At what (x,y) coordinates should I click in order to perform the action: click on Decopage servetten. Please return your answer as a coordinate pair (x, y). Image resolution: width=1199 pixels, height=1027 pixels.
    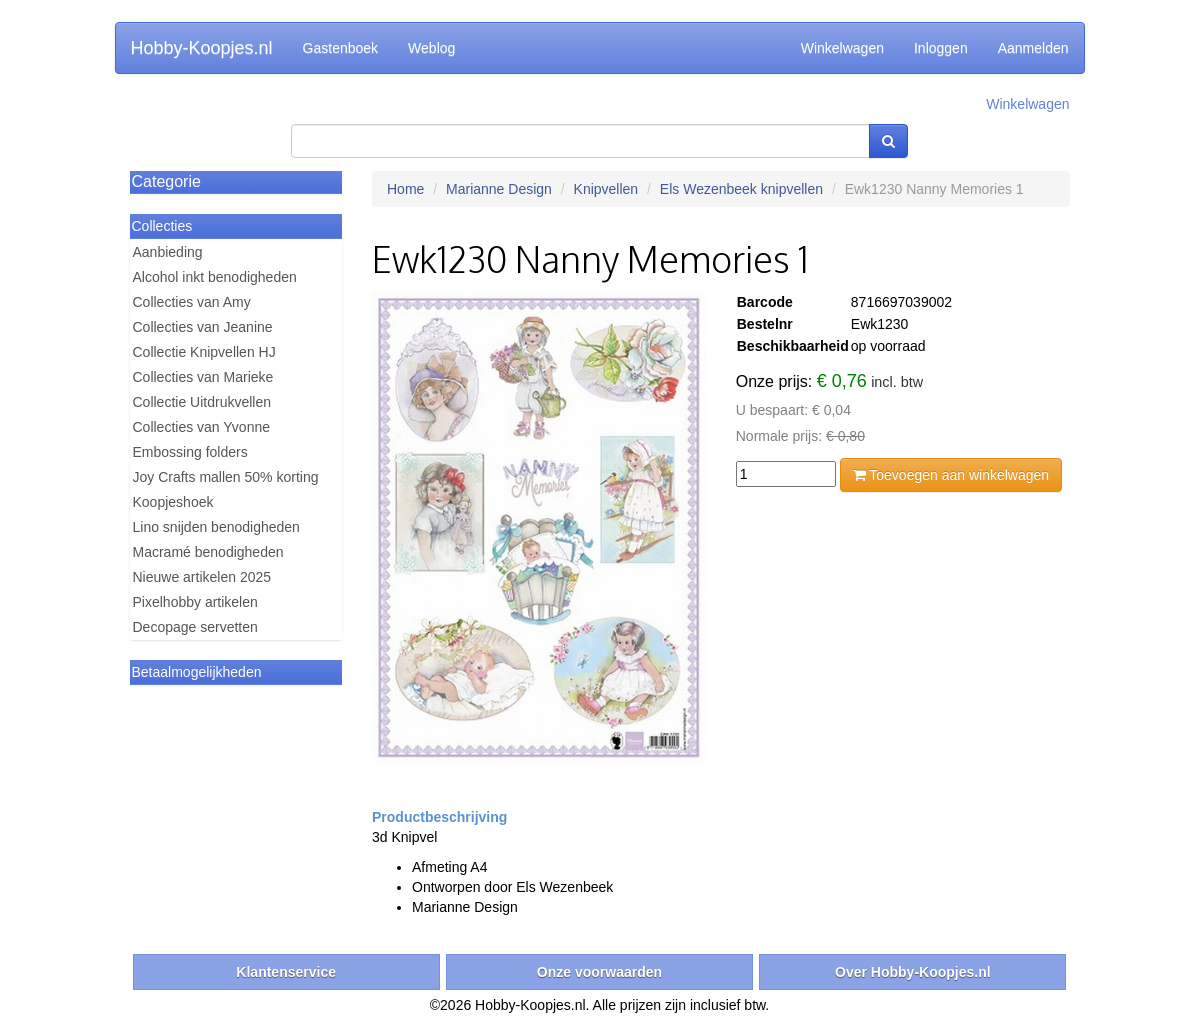
    Looking at the image, I should click on (195, 627).